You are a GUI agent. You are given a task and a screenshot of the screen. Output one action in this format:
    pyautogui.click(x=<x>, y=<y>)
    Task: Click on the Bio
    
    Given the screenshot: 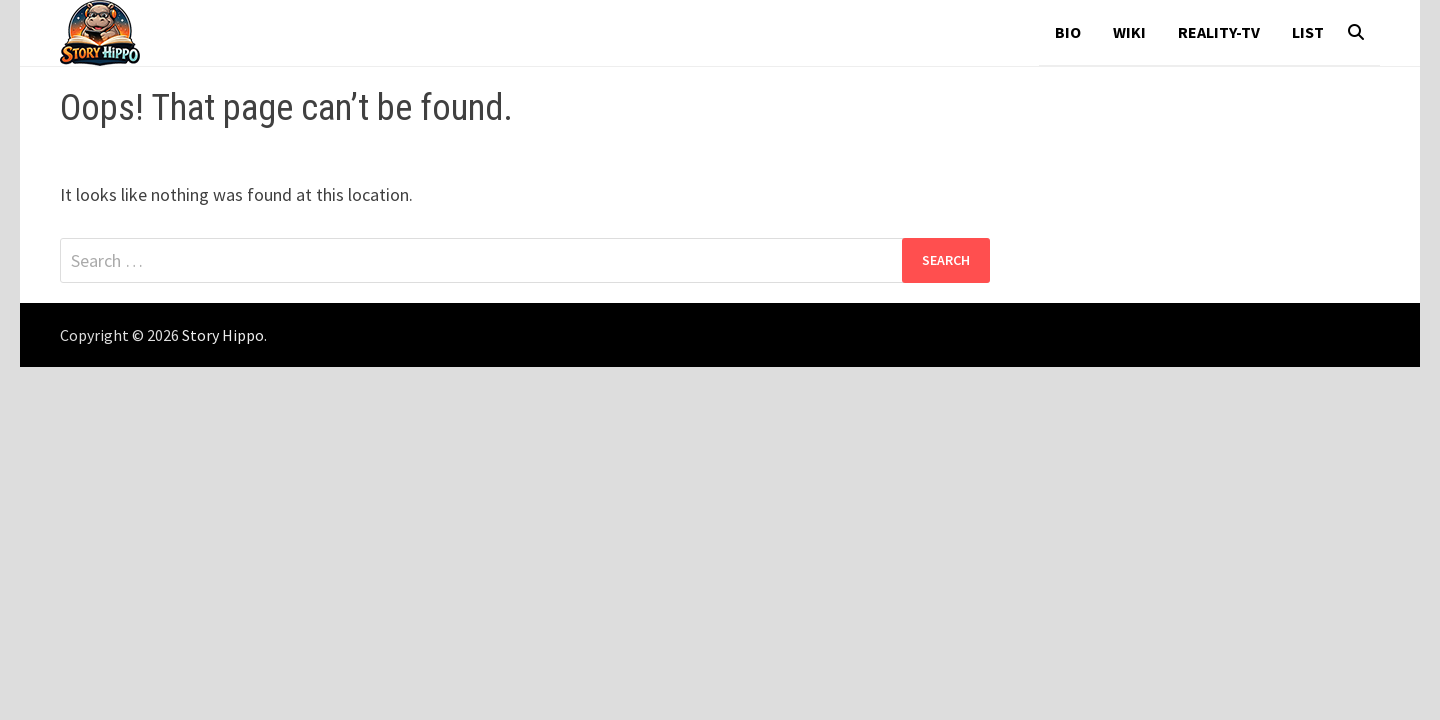 What is the action you would take?
    pyautogui.click(x=1068, y=32)
    